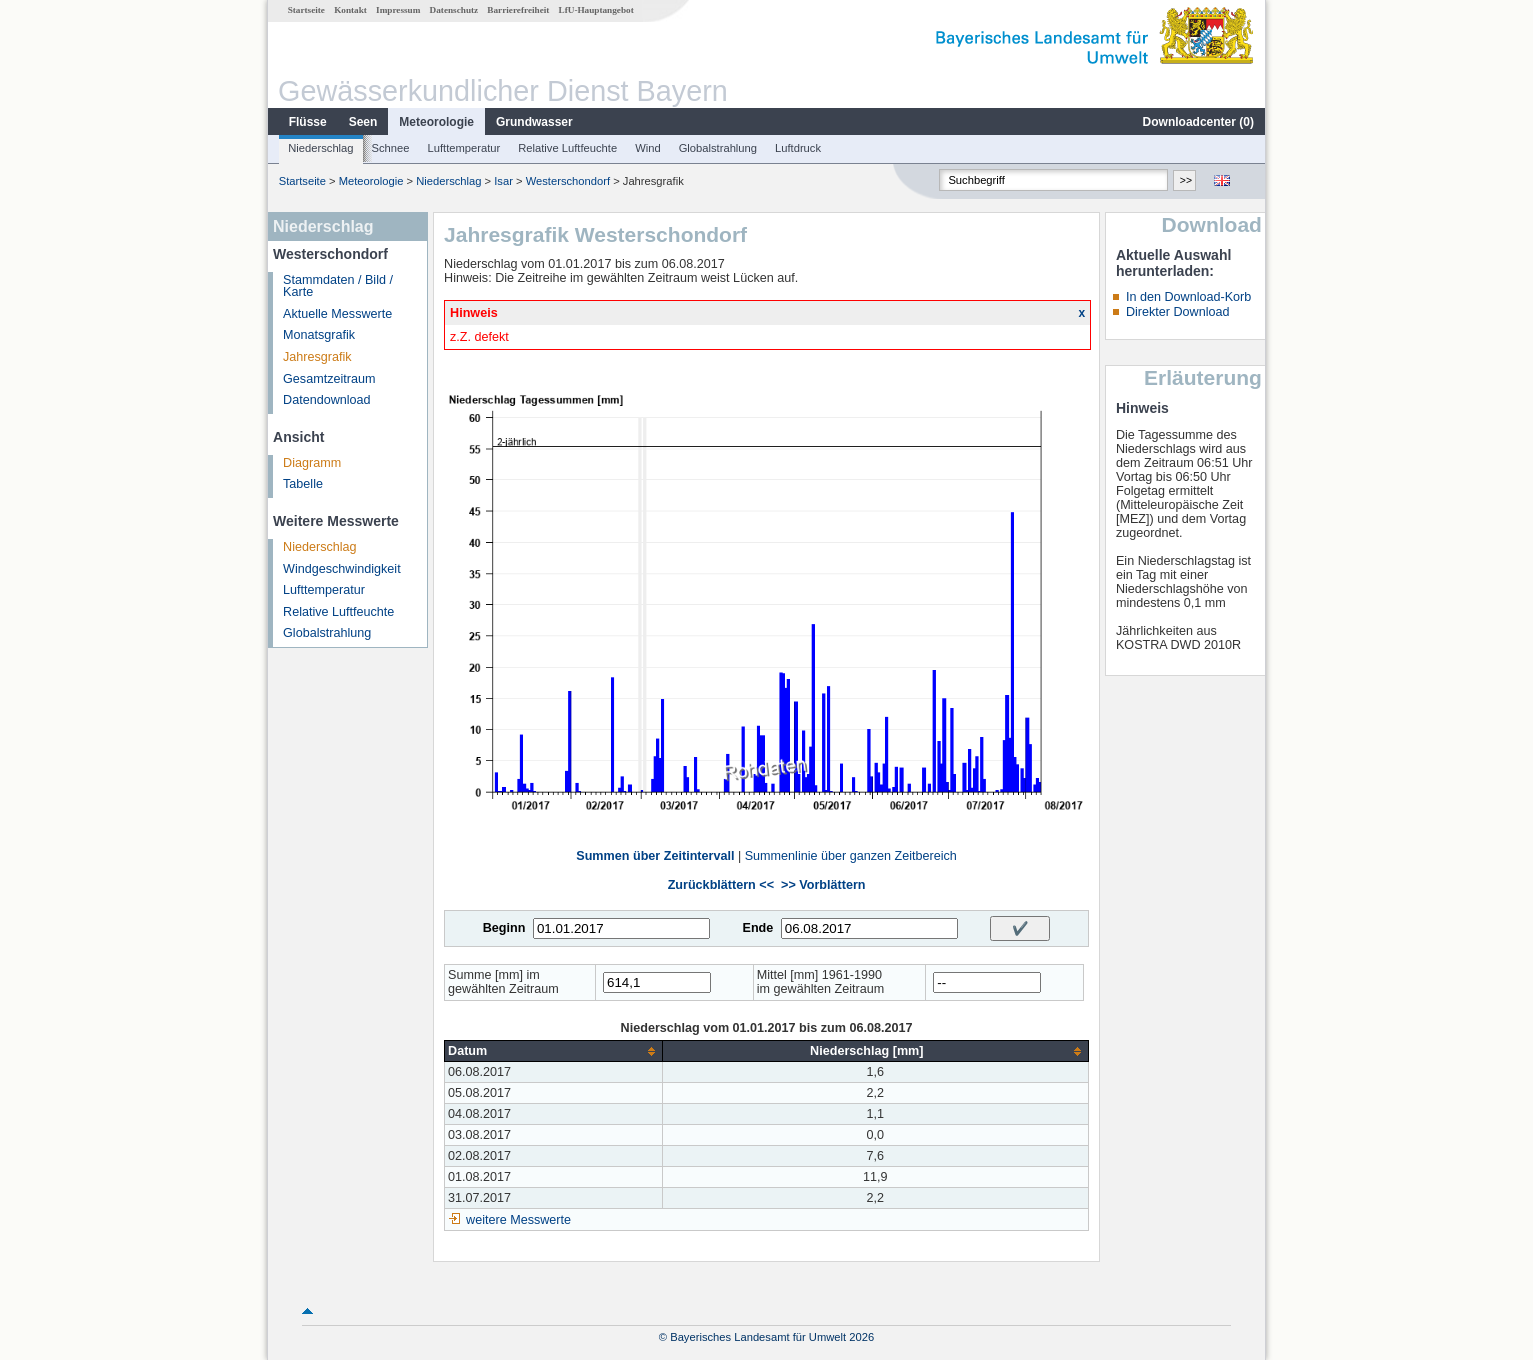  I want to click on Globalstrahlung, so click(718, 148).